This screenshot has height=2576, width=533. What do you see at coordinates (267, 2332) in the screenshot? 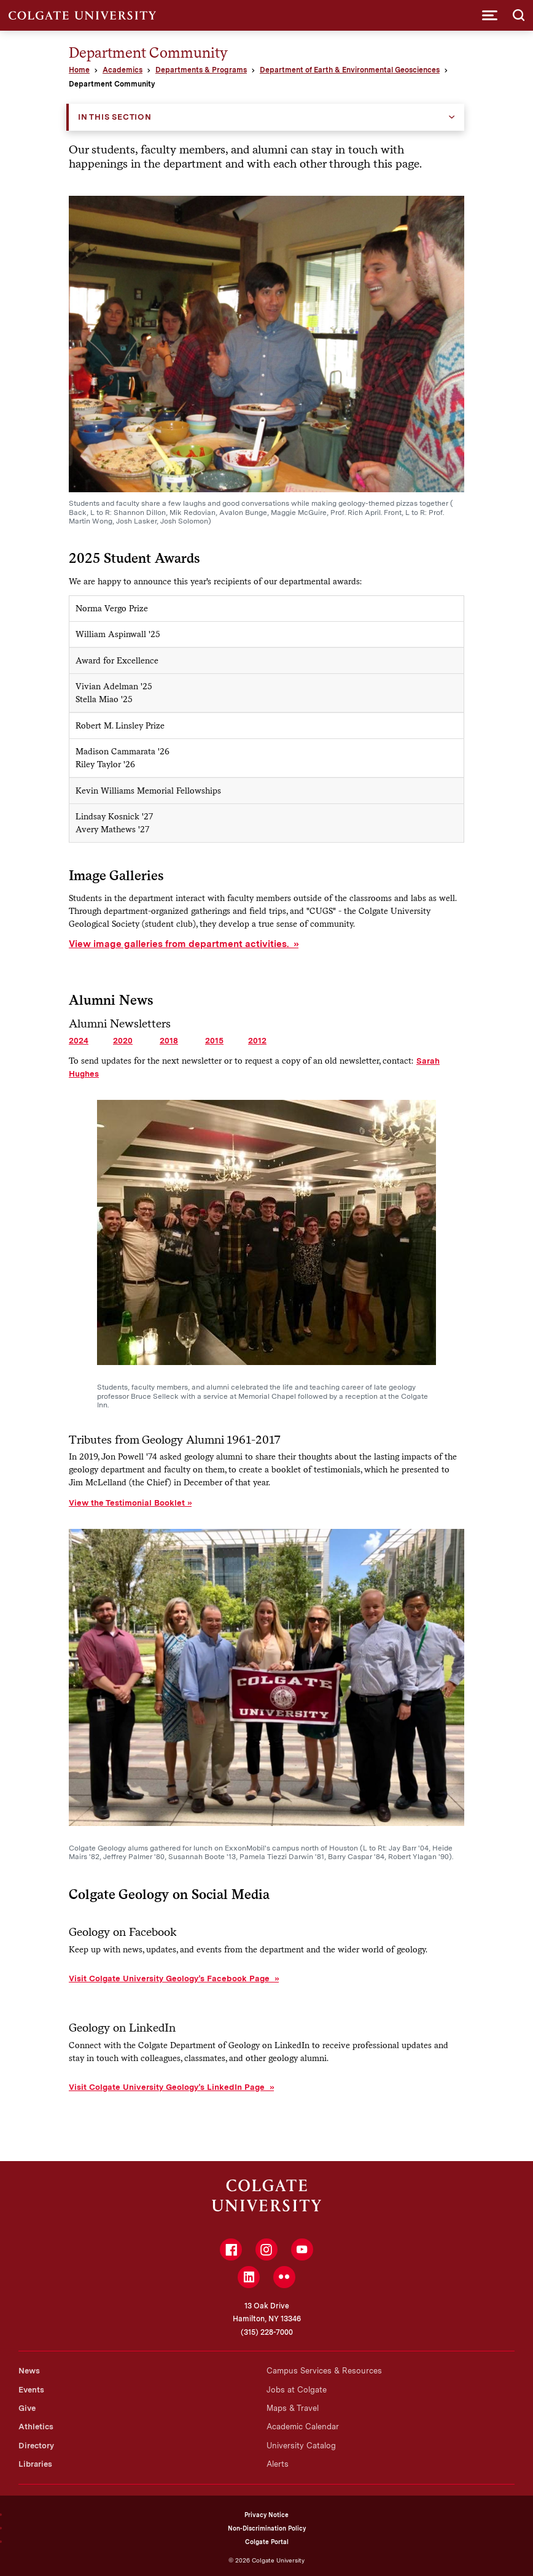
I see `(315) 228-7000` at bounding box center [267, 2332].